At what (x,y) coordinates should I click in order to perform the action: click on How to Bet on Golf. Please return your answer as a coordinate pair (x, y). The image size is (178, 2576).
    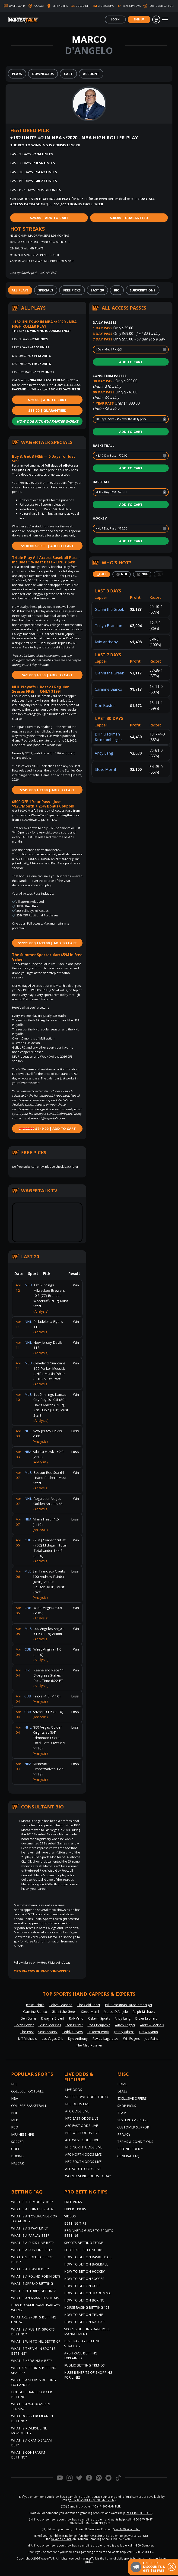
    Looking at the image, I should click on (82, 2286).